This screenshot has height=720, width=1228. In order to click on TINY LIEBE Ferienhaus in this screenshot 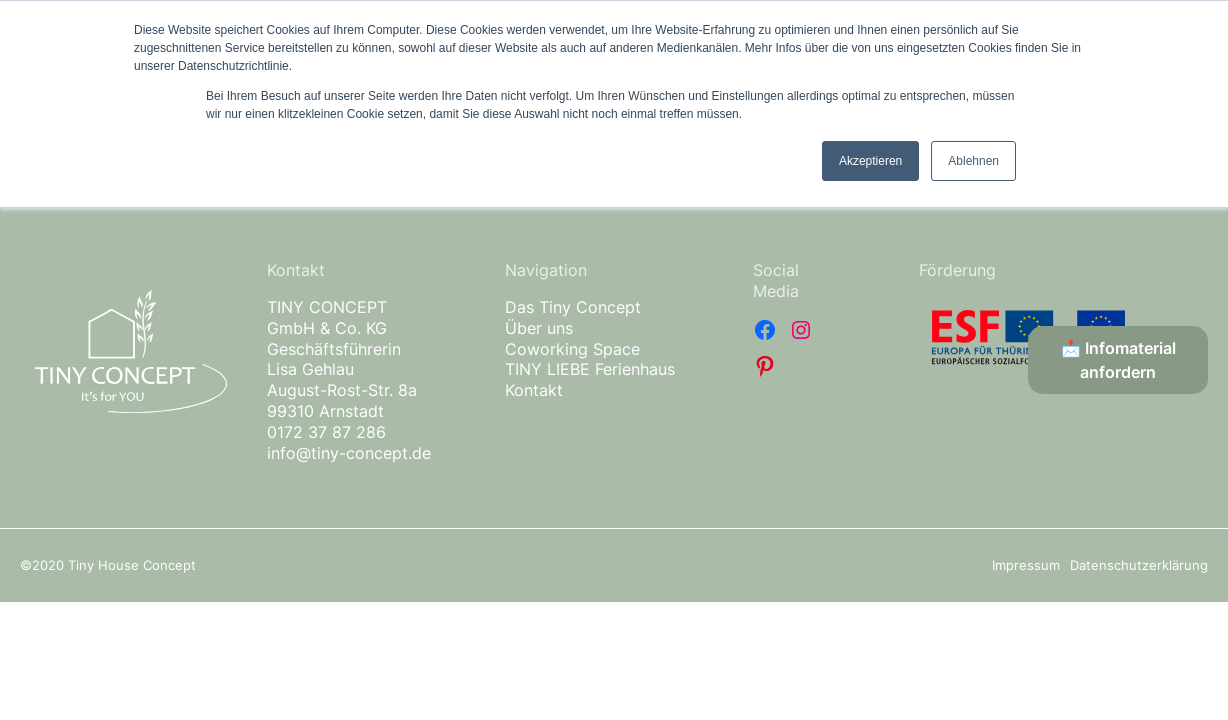, I will do `click(590, 369)`.